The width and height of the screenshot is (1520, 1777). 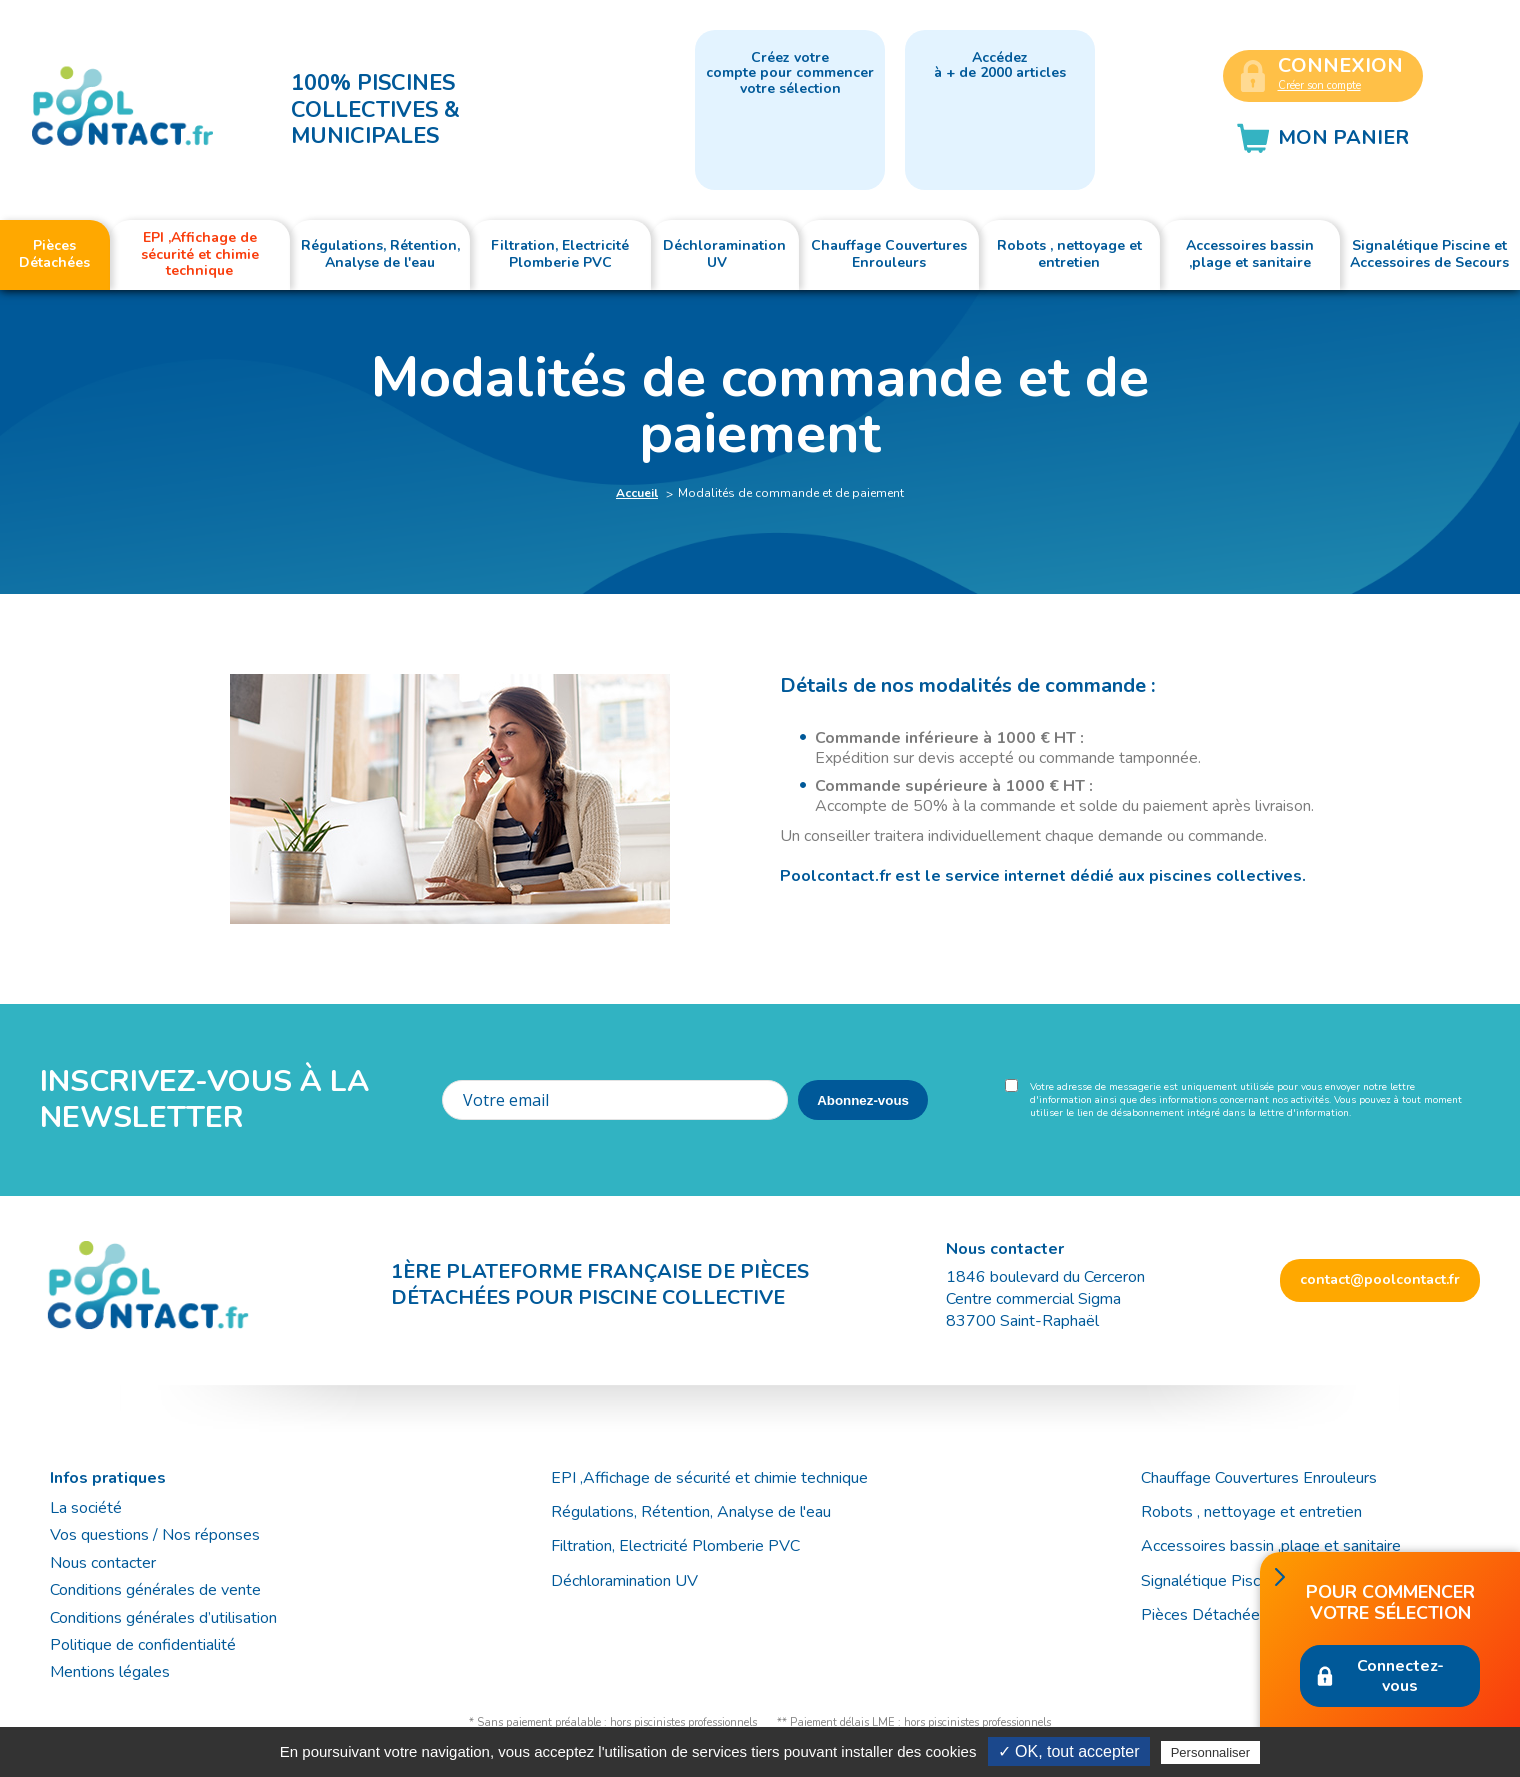 I want to click on Accueil, so click(x=637, y=493).